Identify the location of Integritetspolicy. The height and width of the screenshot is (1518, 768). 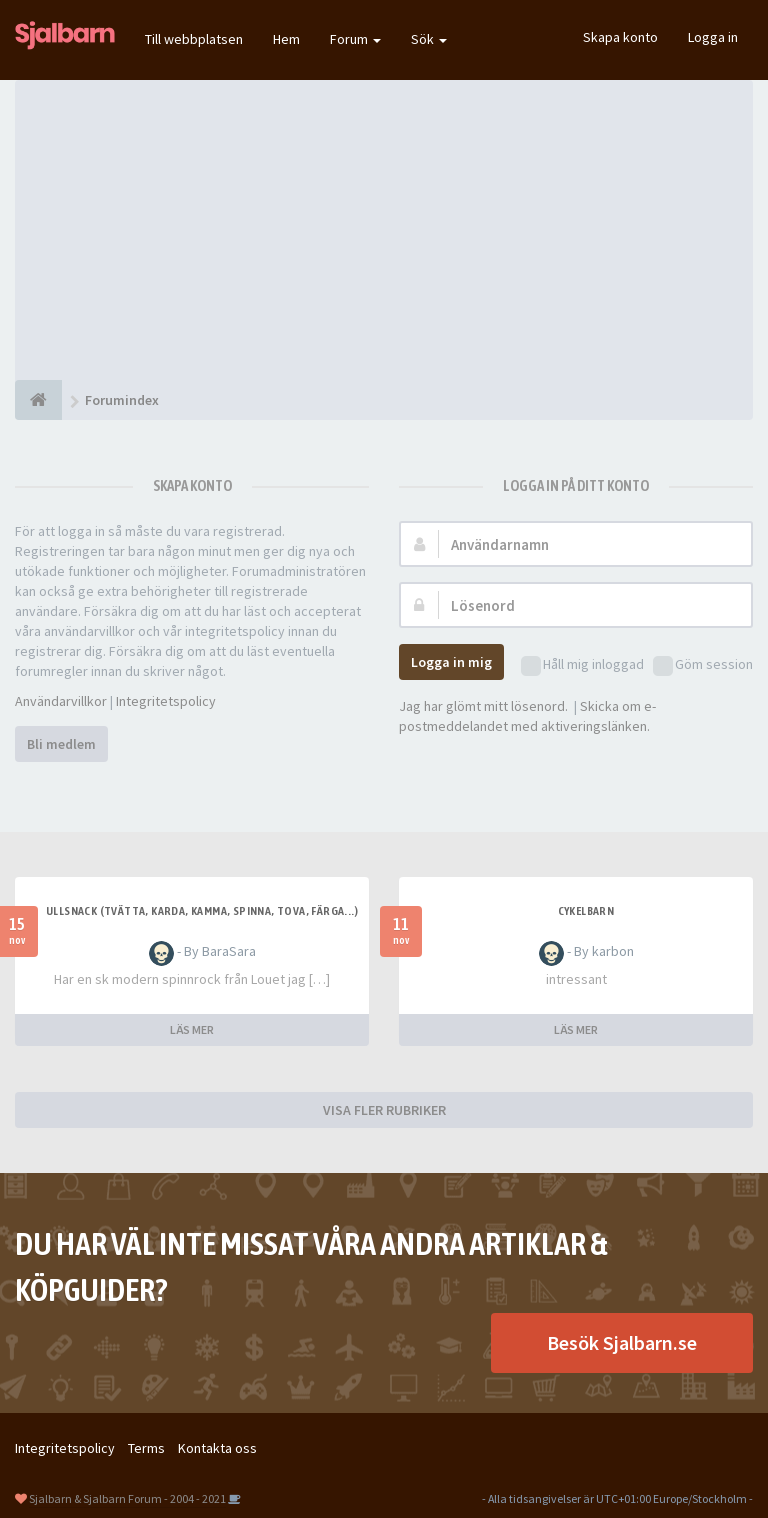
(166, 701).